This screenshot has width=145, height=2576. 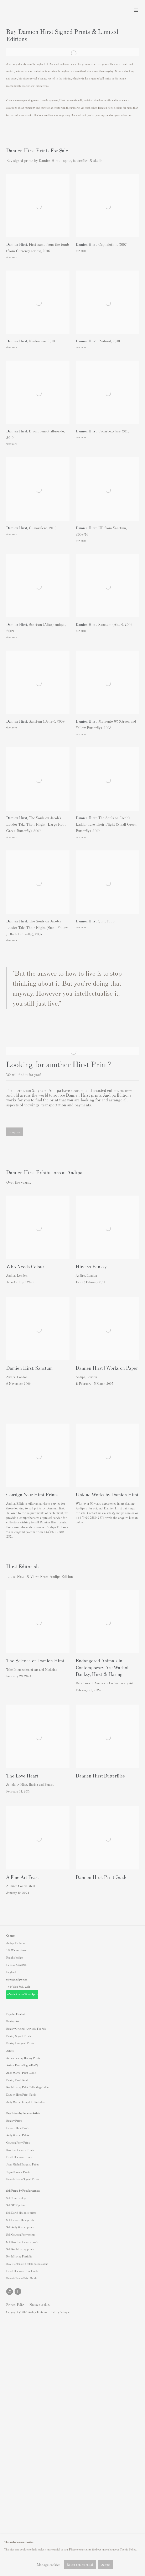 I want to click on Damien Hirst Prints [Damien Hirst Prints (Link goes to a different website and opens in a new window).], so click(x=17, y=2128).